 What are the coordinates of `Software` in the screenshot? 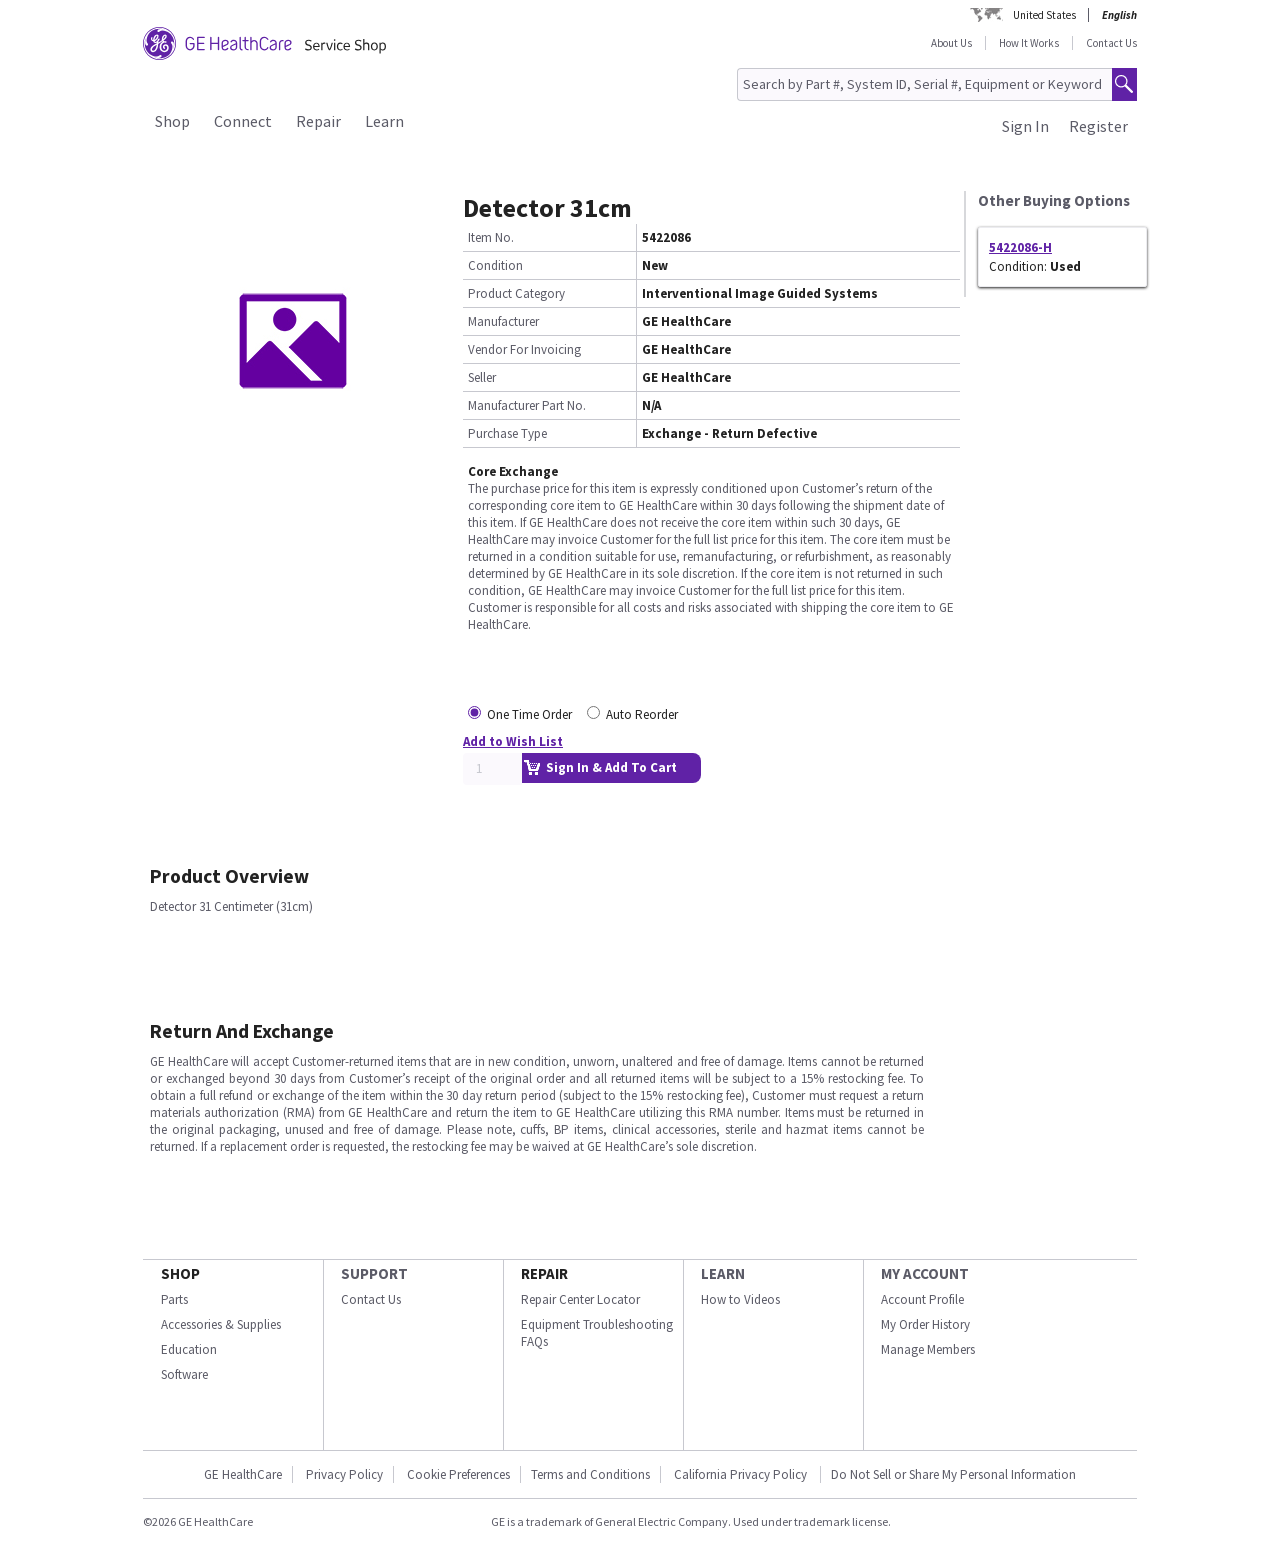 It's located at (184, 1374).